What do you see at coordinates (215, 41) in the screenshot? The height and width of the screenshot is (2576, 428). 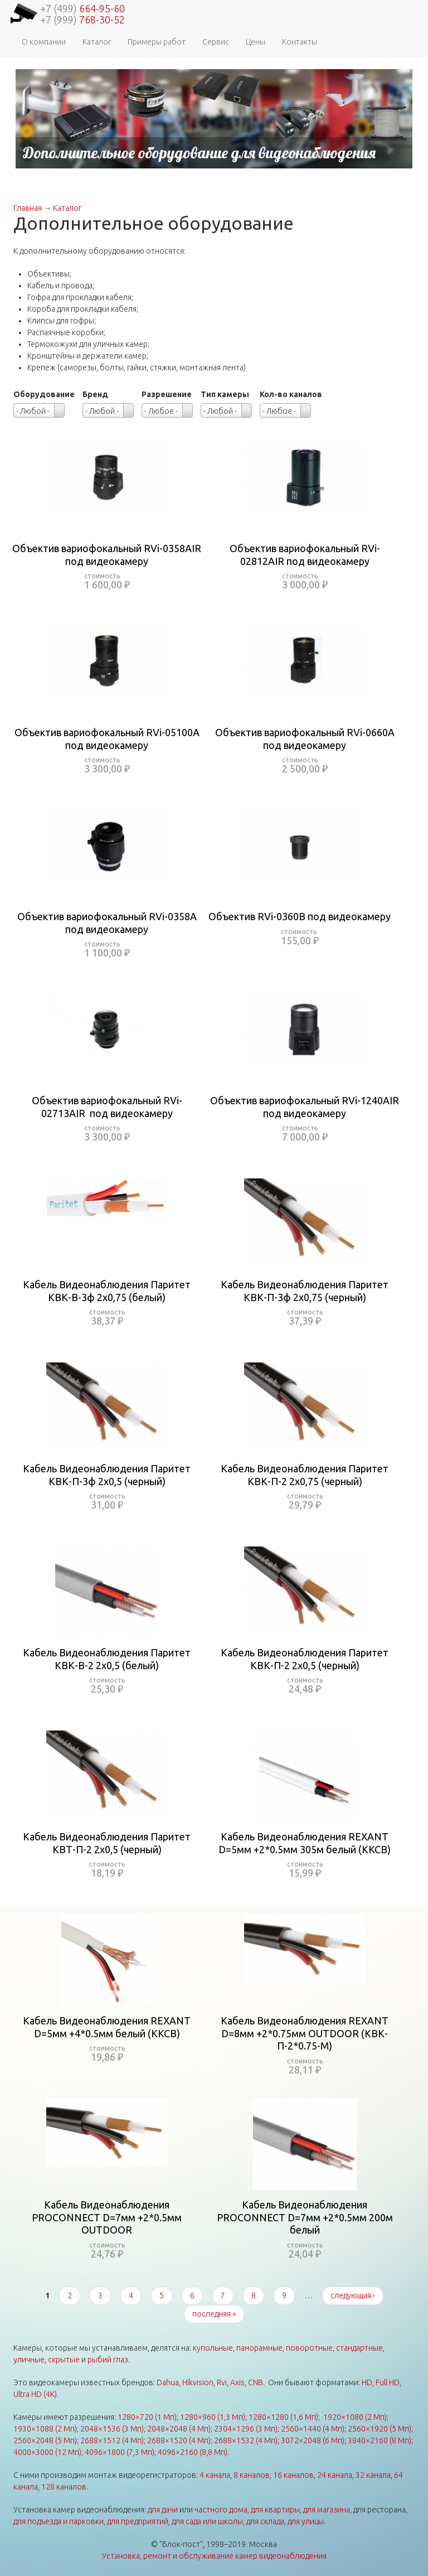 I see `Сервис` at bounding box center [215, 41].